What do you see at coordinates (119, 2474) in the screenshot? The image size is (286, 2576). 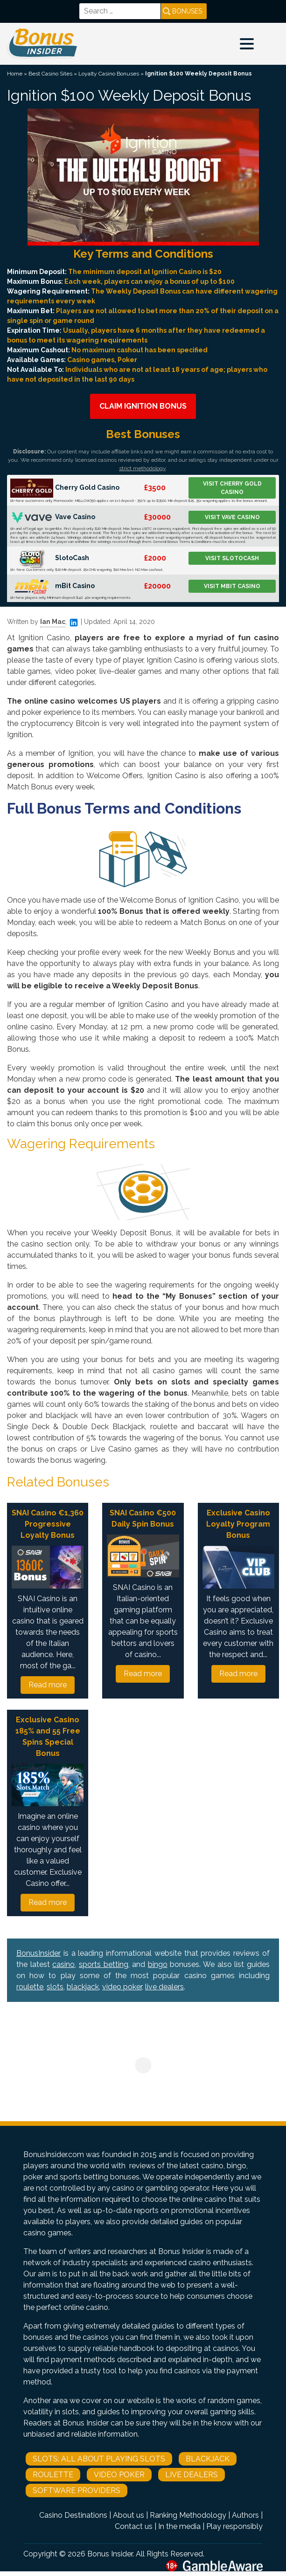 I see `Video Poker` at bounding box center [119, 2474].